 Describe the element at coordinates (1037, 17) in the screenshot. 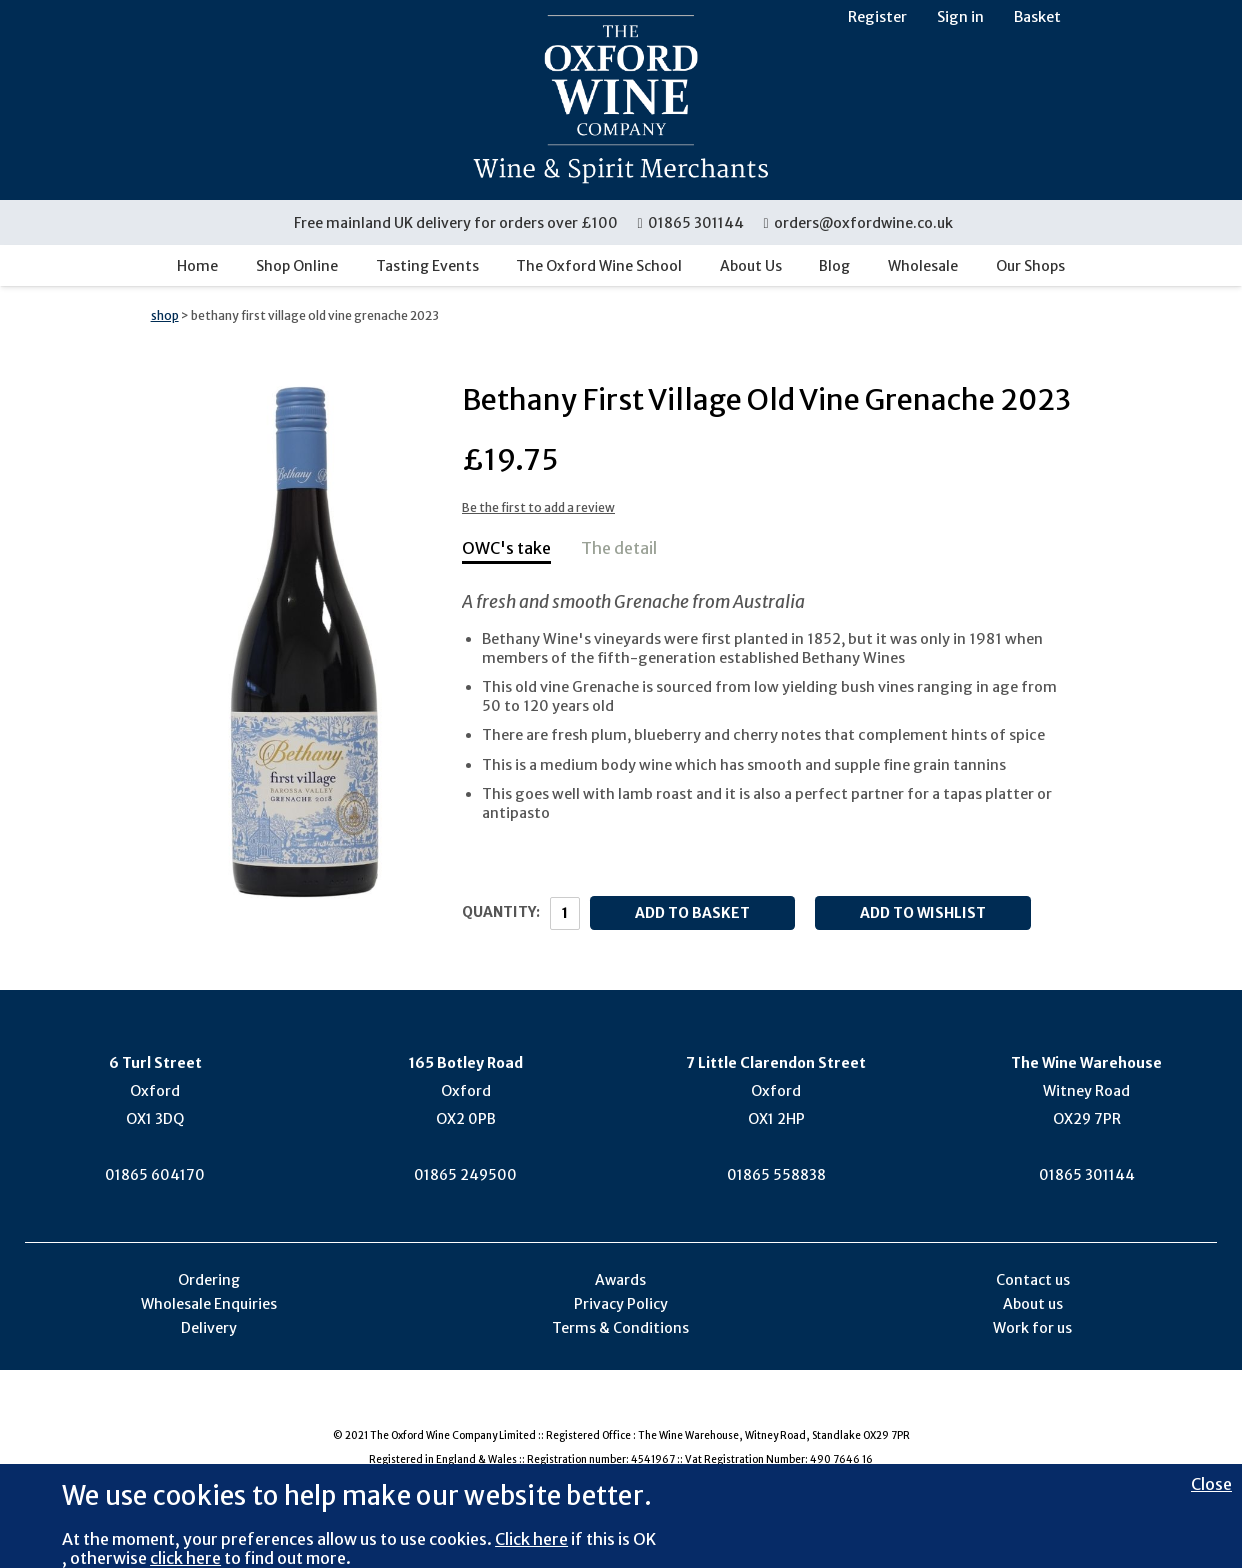

I see `Basket` at that location.